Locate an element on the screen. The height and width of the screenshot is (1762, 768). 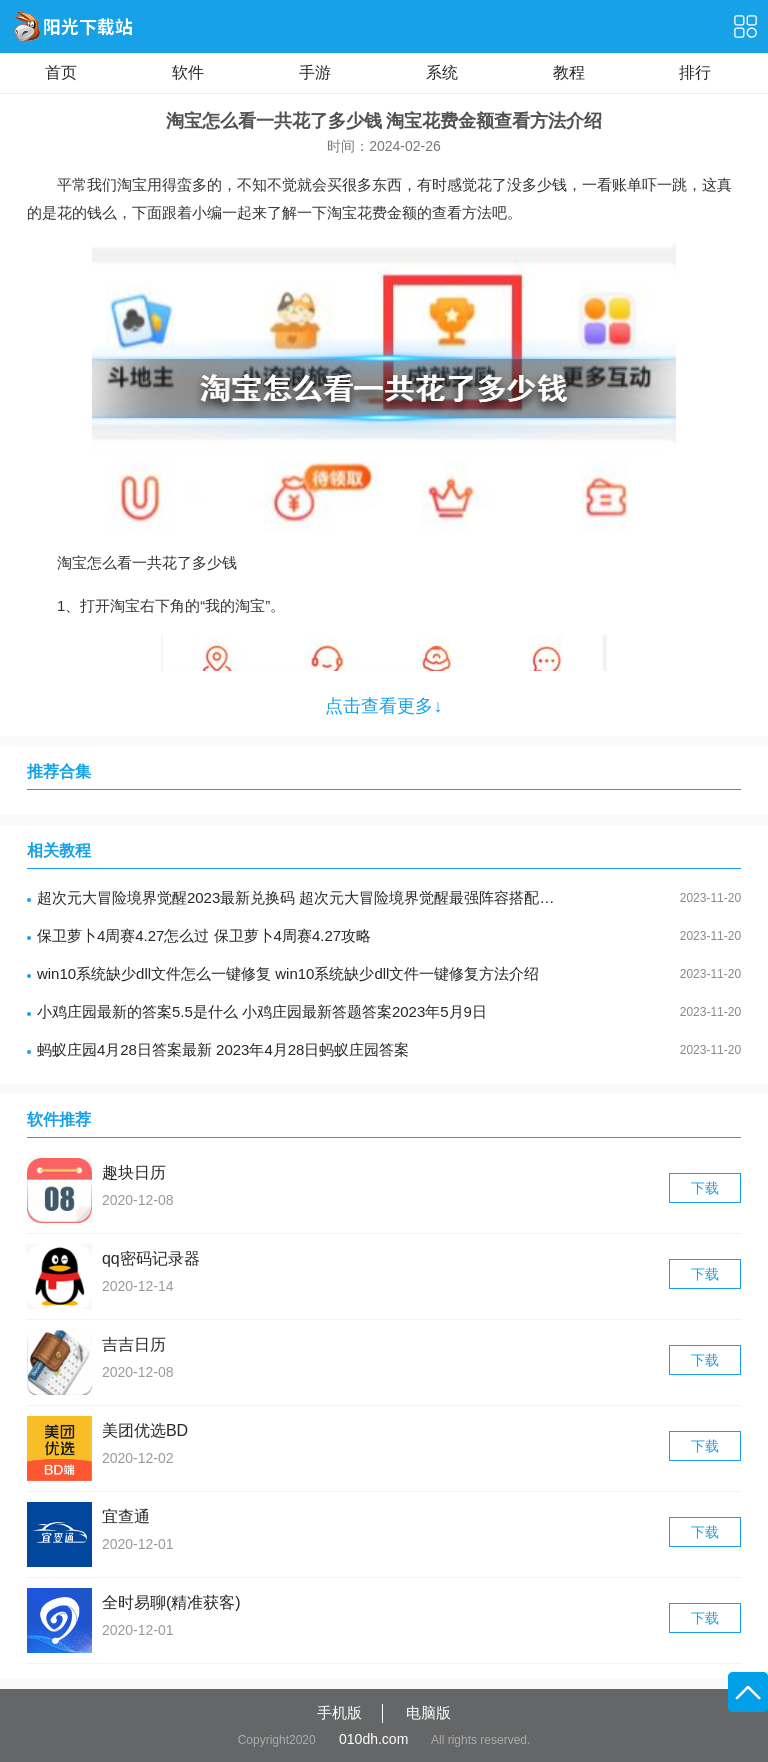
手机版 is located at coordinates (339, 1712).